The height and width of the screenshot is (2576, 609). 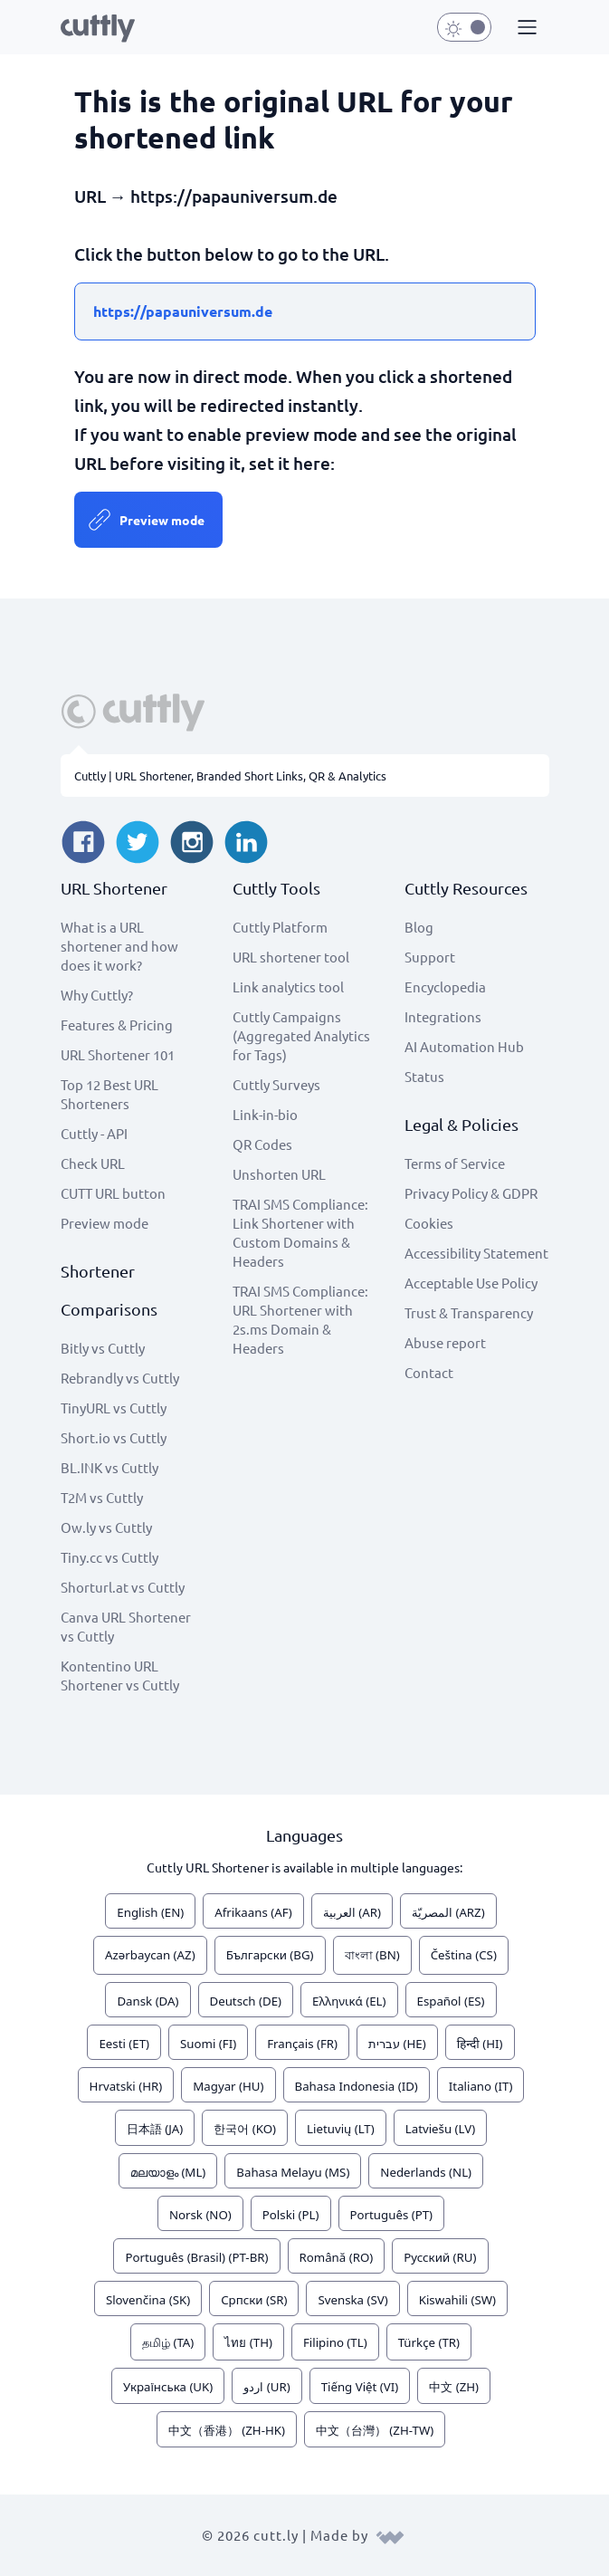 What do you see at coordinates (248, 2342) in the screenshot?
I see `ไทย (TH)` at bounding box center [248, 2342].